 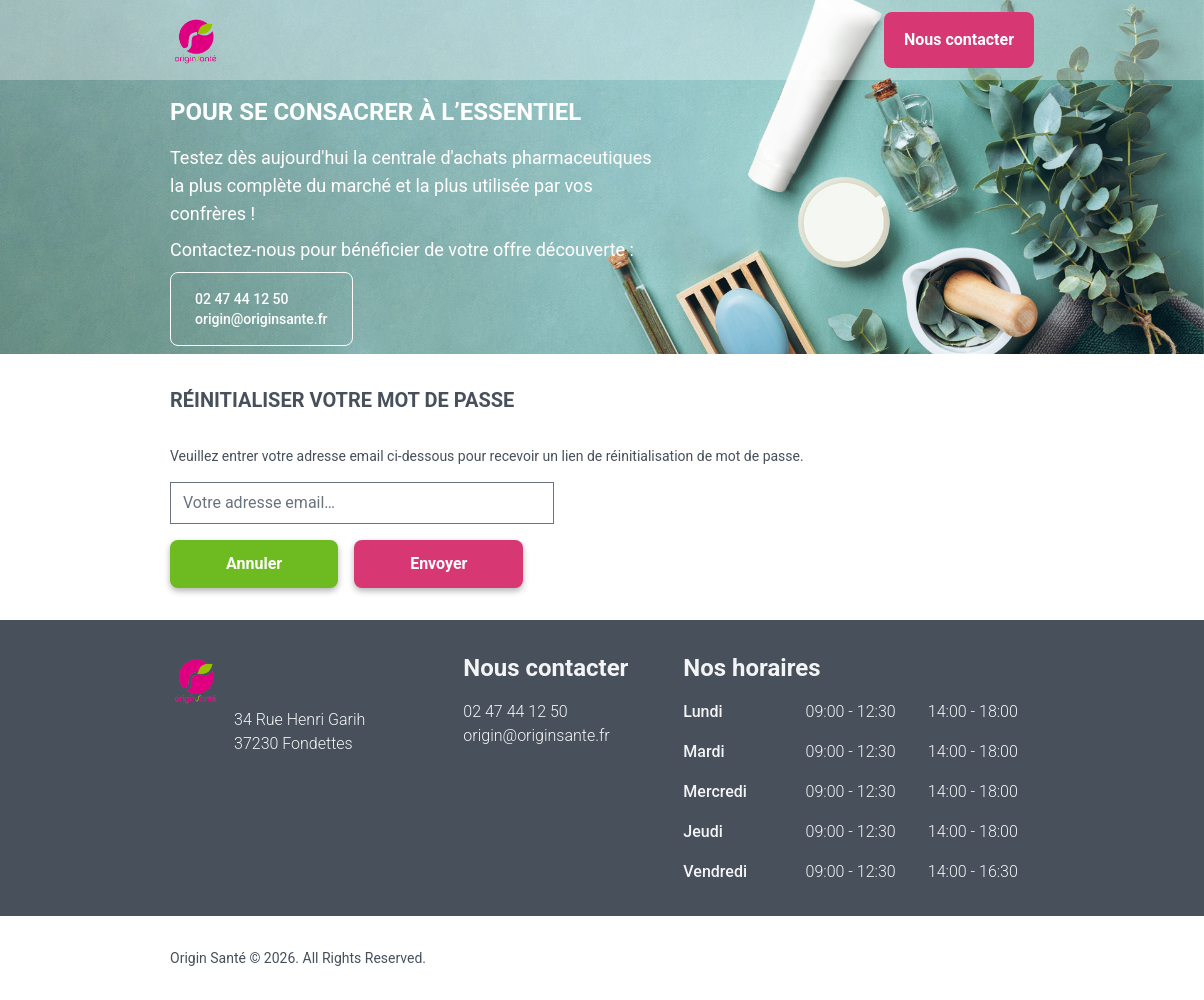 I want to click on Annuler, so click(x=254, y=563).